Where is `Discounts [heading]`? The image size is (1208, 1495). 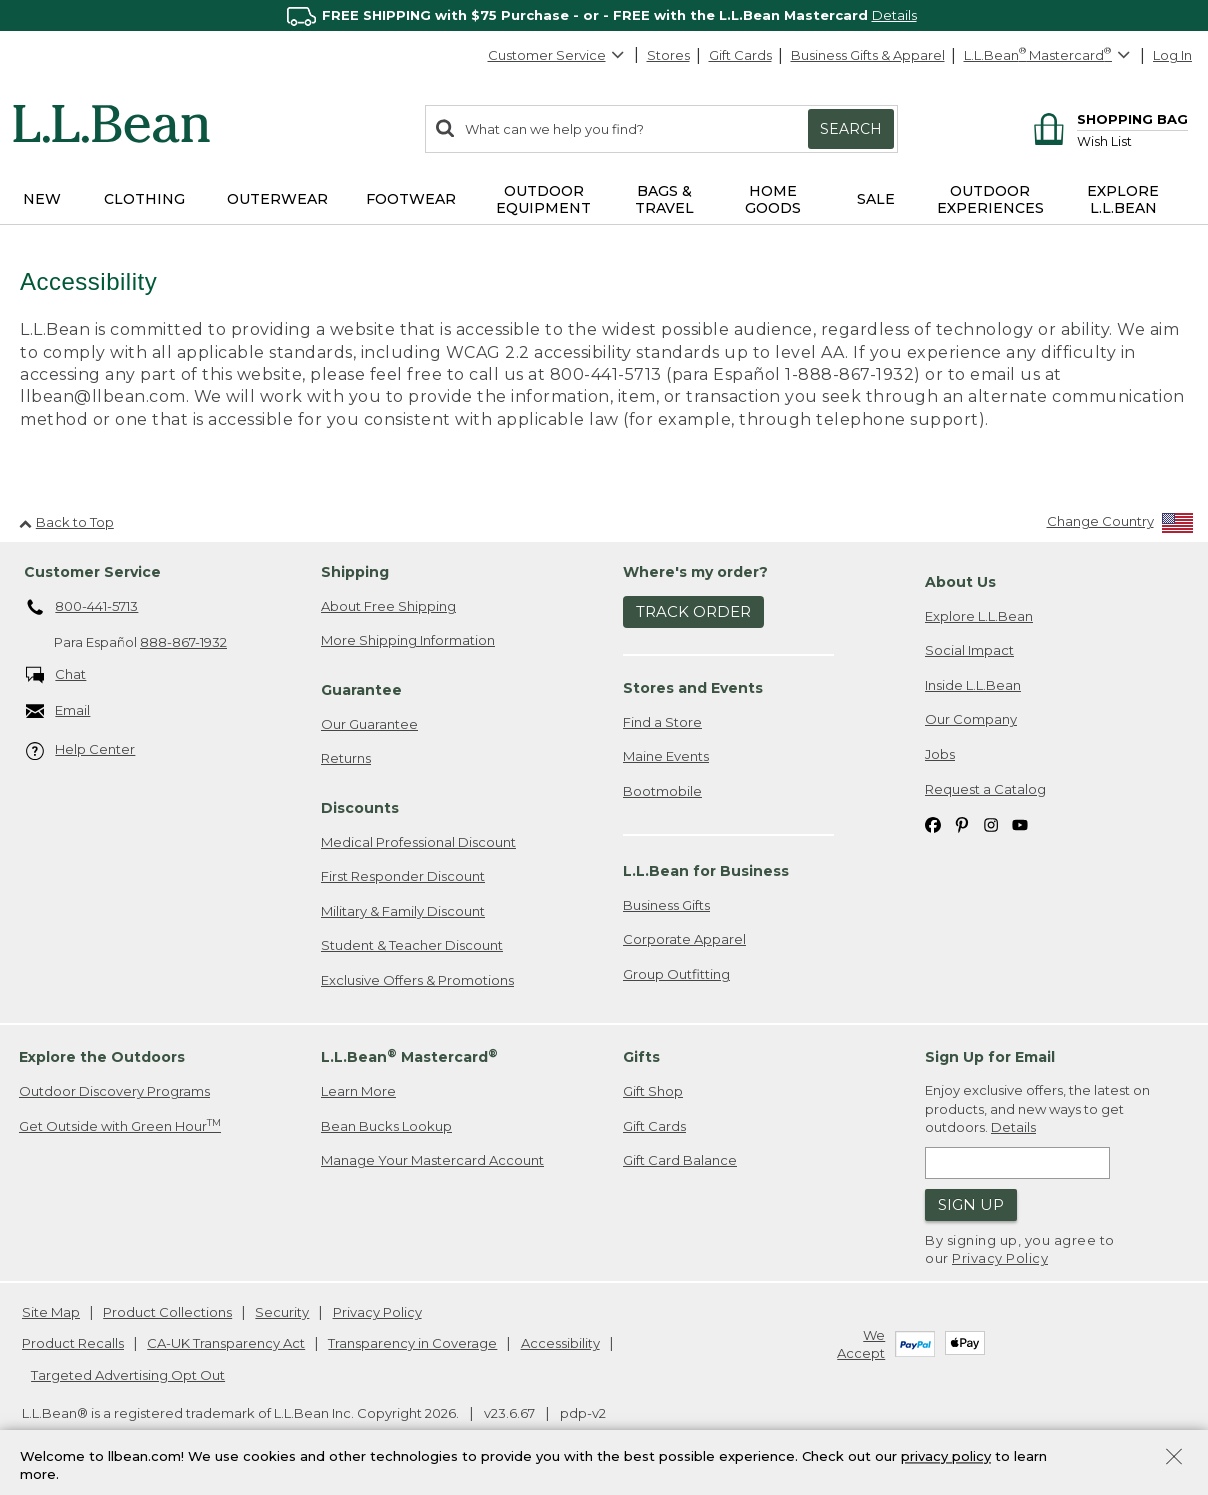 Discounts [heading] is located at coordinates (360, 809).